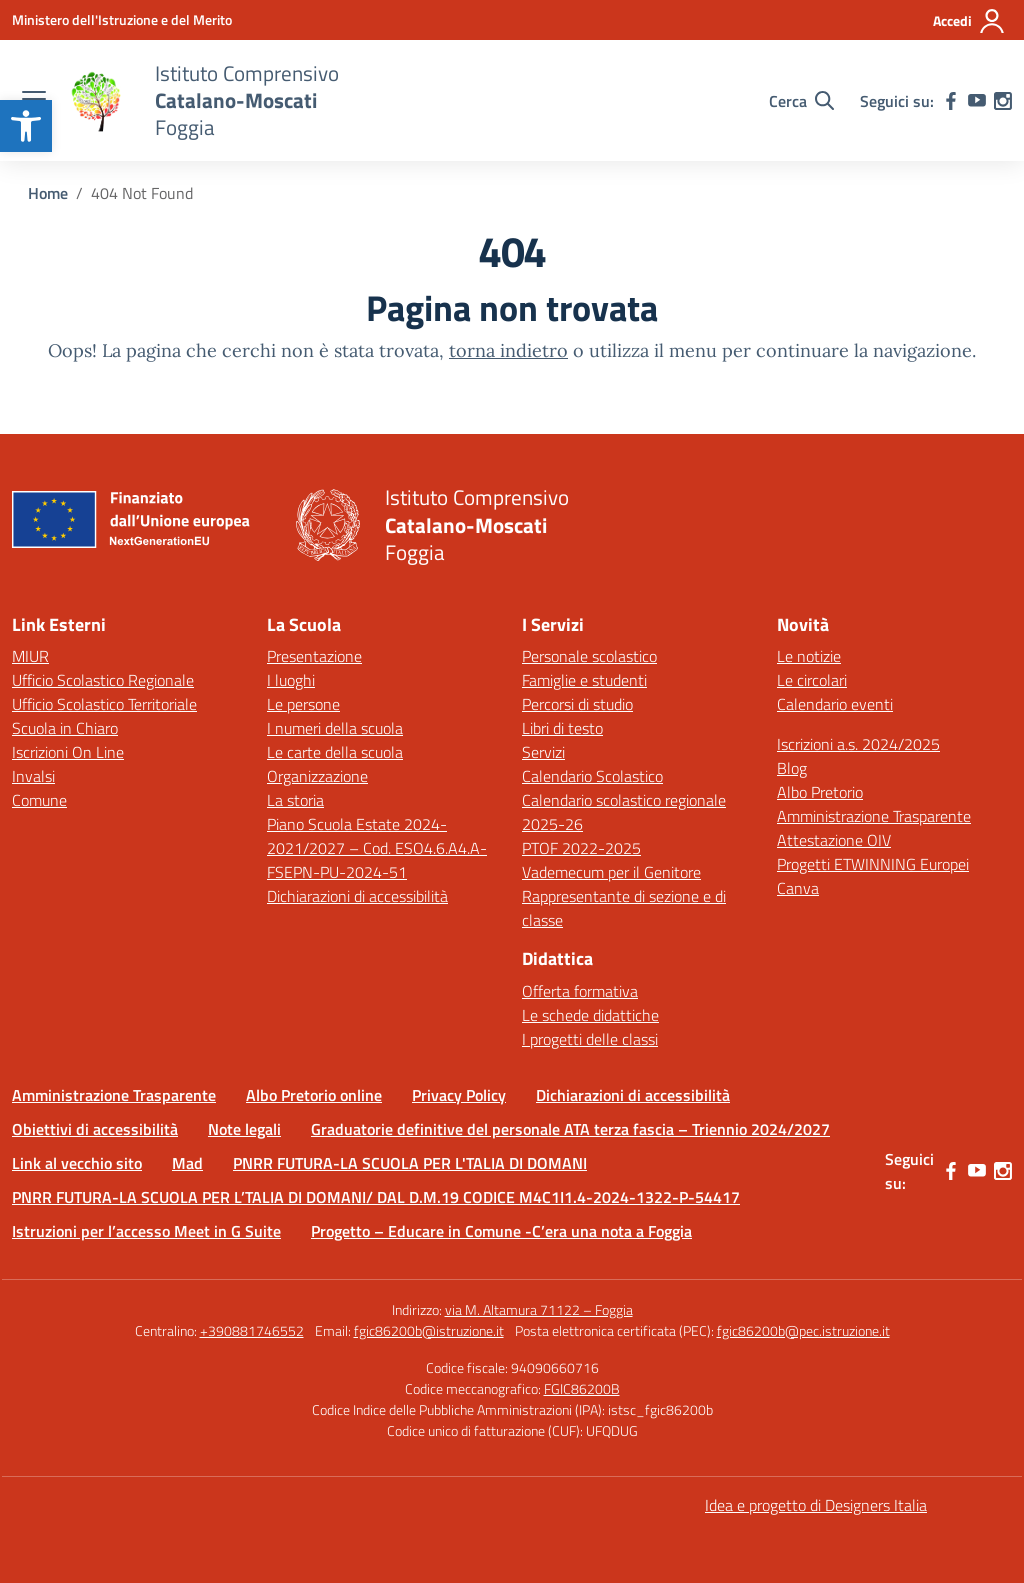  Describe the element at coordinates (376, 1197) in the screenshot. I see `PNRR FUTURA-LA SCUOLA PER L’TALIA DI DOMANI/ DAL D.M.19 CODICE M4C1I1.4-2024-1322-P-54417 [link]` at that location.